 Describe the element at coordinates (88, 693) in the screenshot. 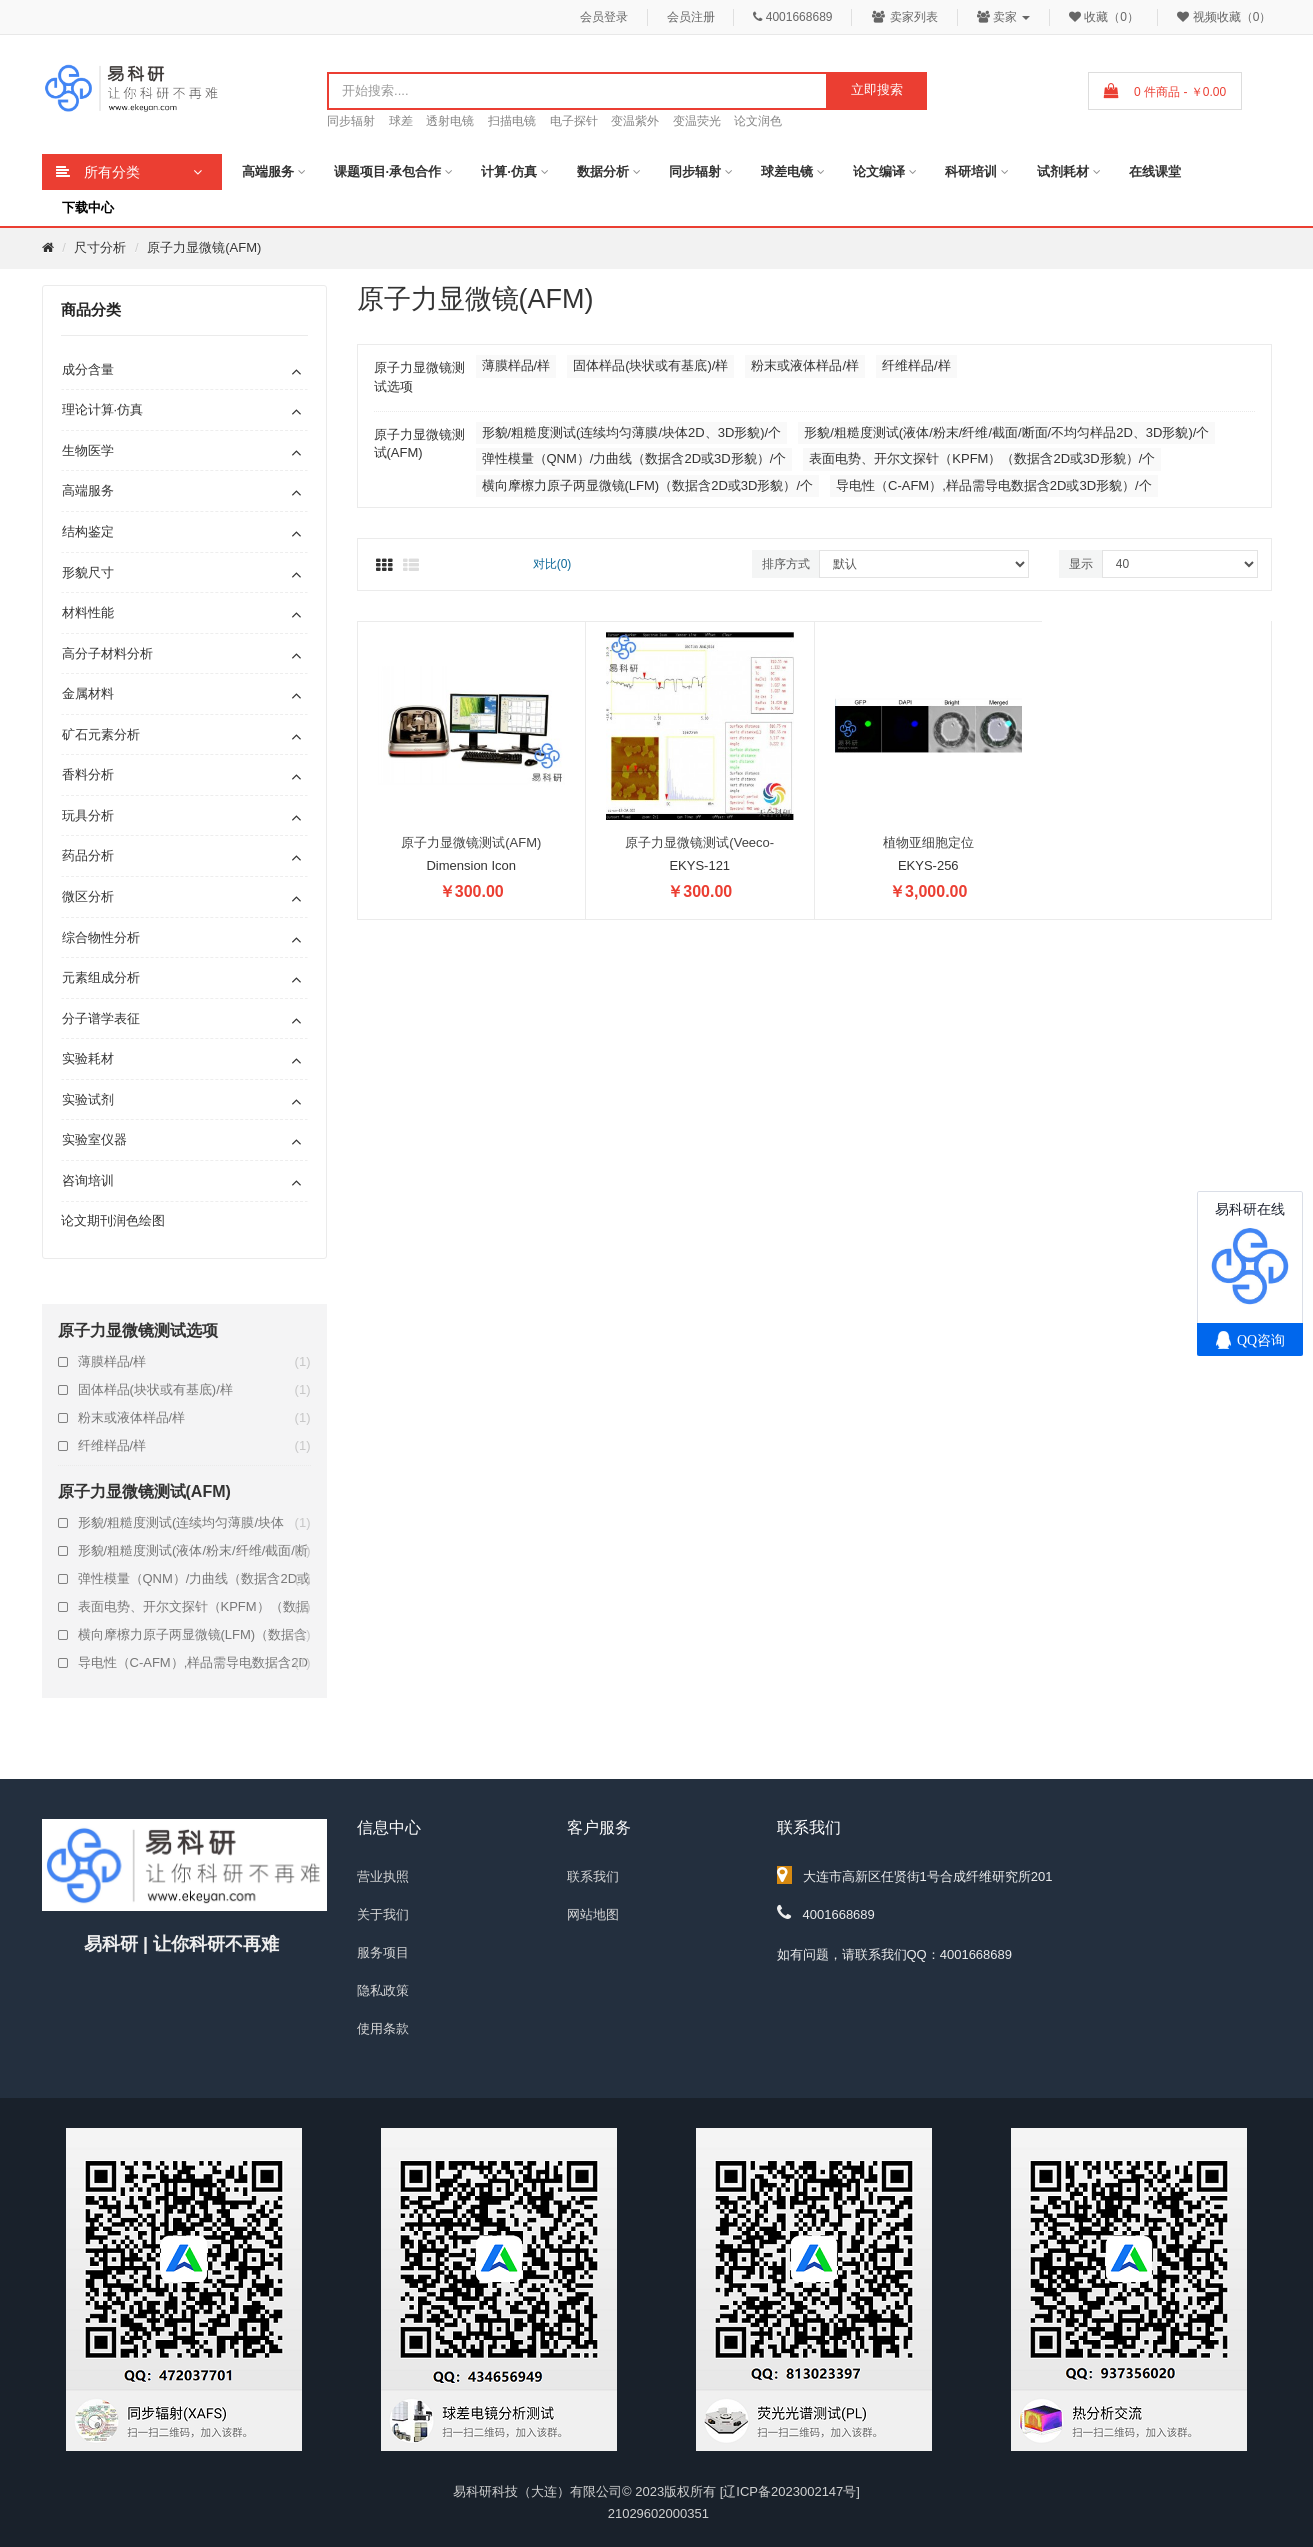

I see `金属材料` at that location.